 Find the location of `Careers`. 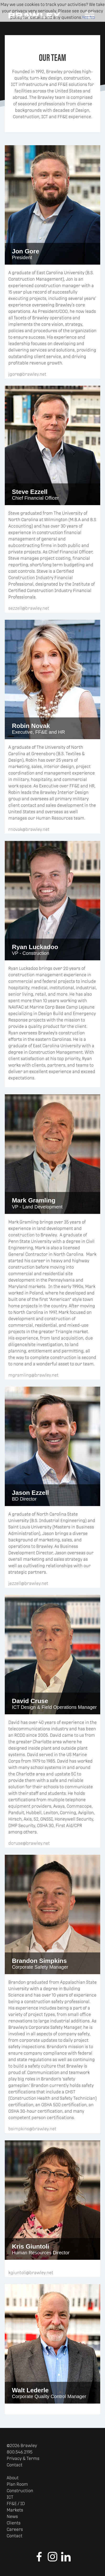

Careers is located at coordinates (15, 2529).